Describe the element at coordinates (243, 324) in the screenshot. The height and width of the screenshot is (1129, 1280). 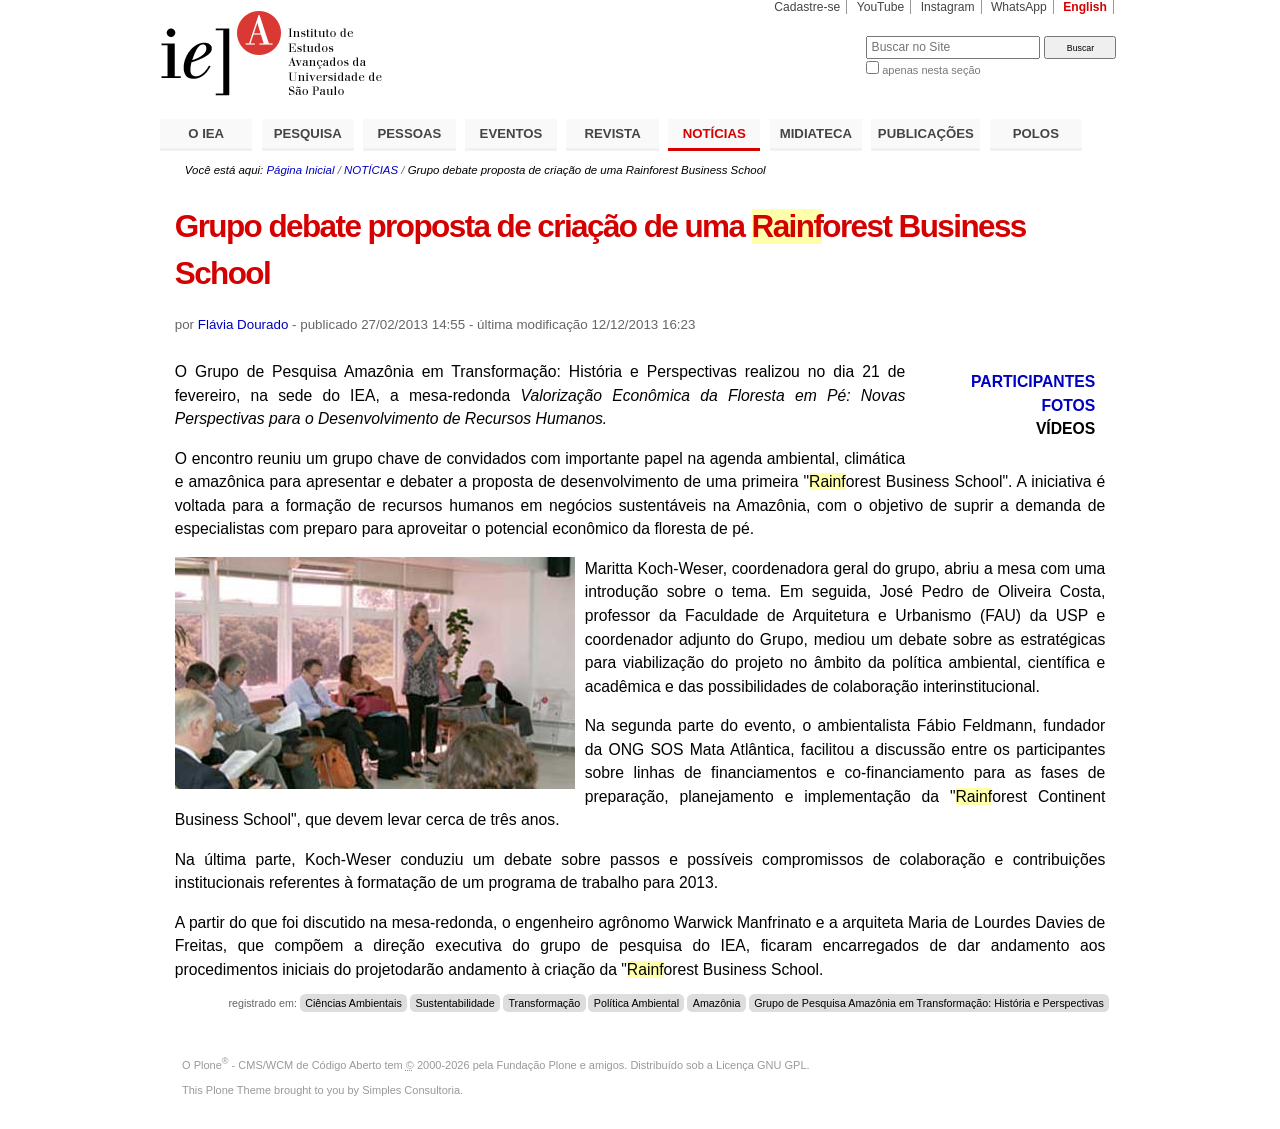
I see `Flávia Dourado` at that location.